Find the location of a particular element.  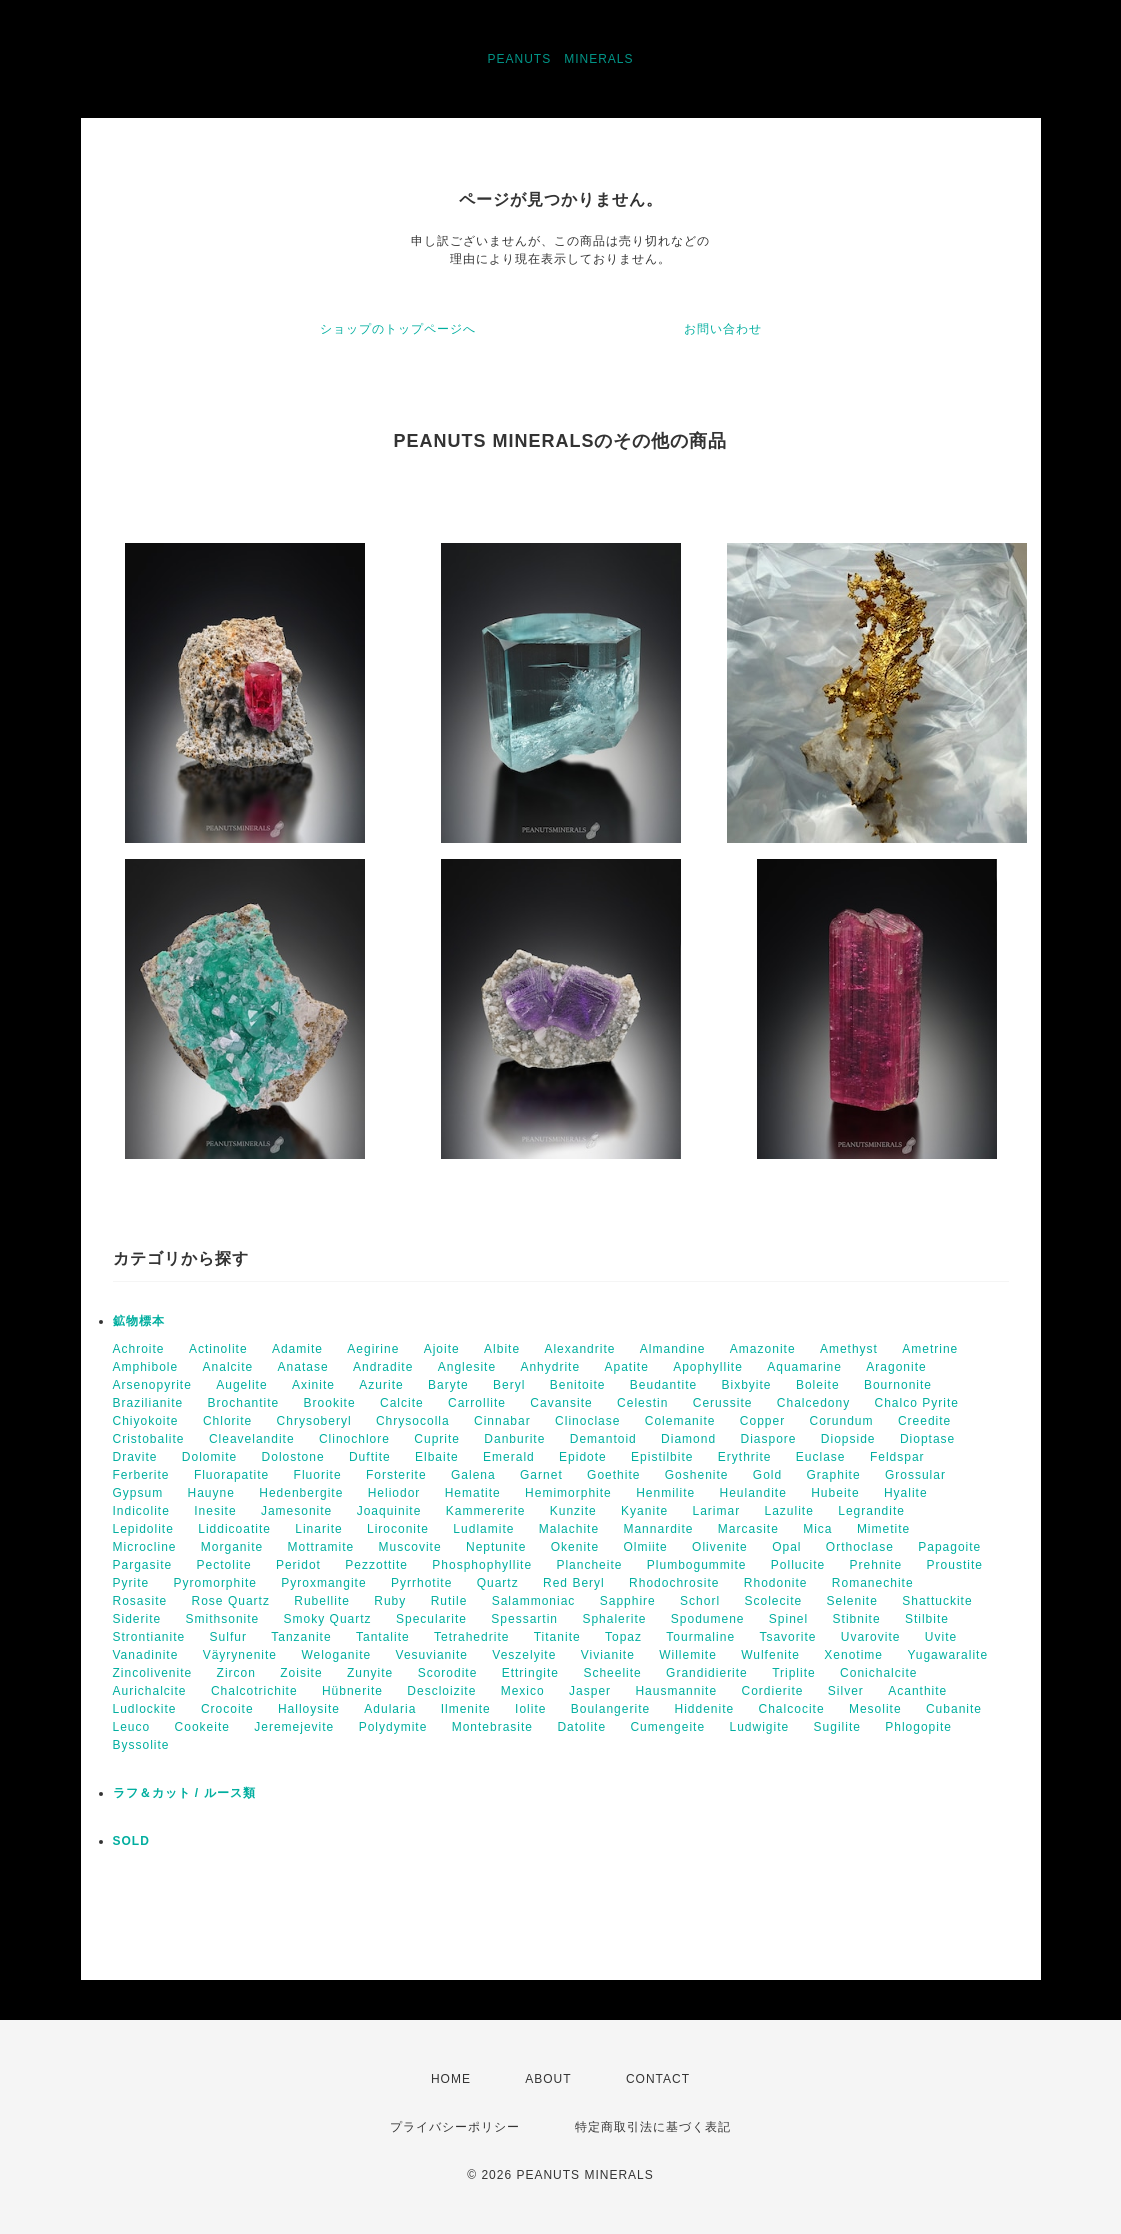

Apophyllite is located at coordinates (708, 1367).